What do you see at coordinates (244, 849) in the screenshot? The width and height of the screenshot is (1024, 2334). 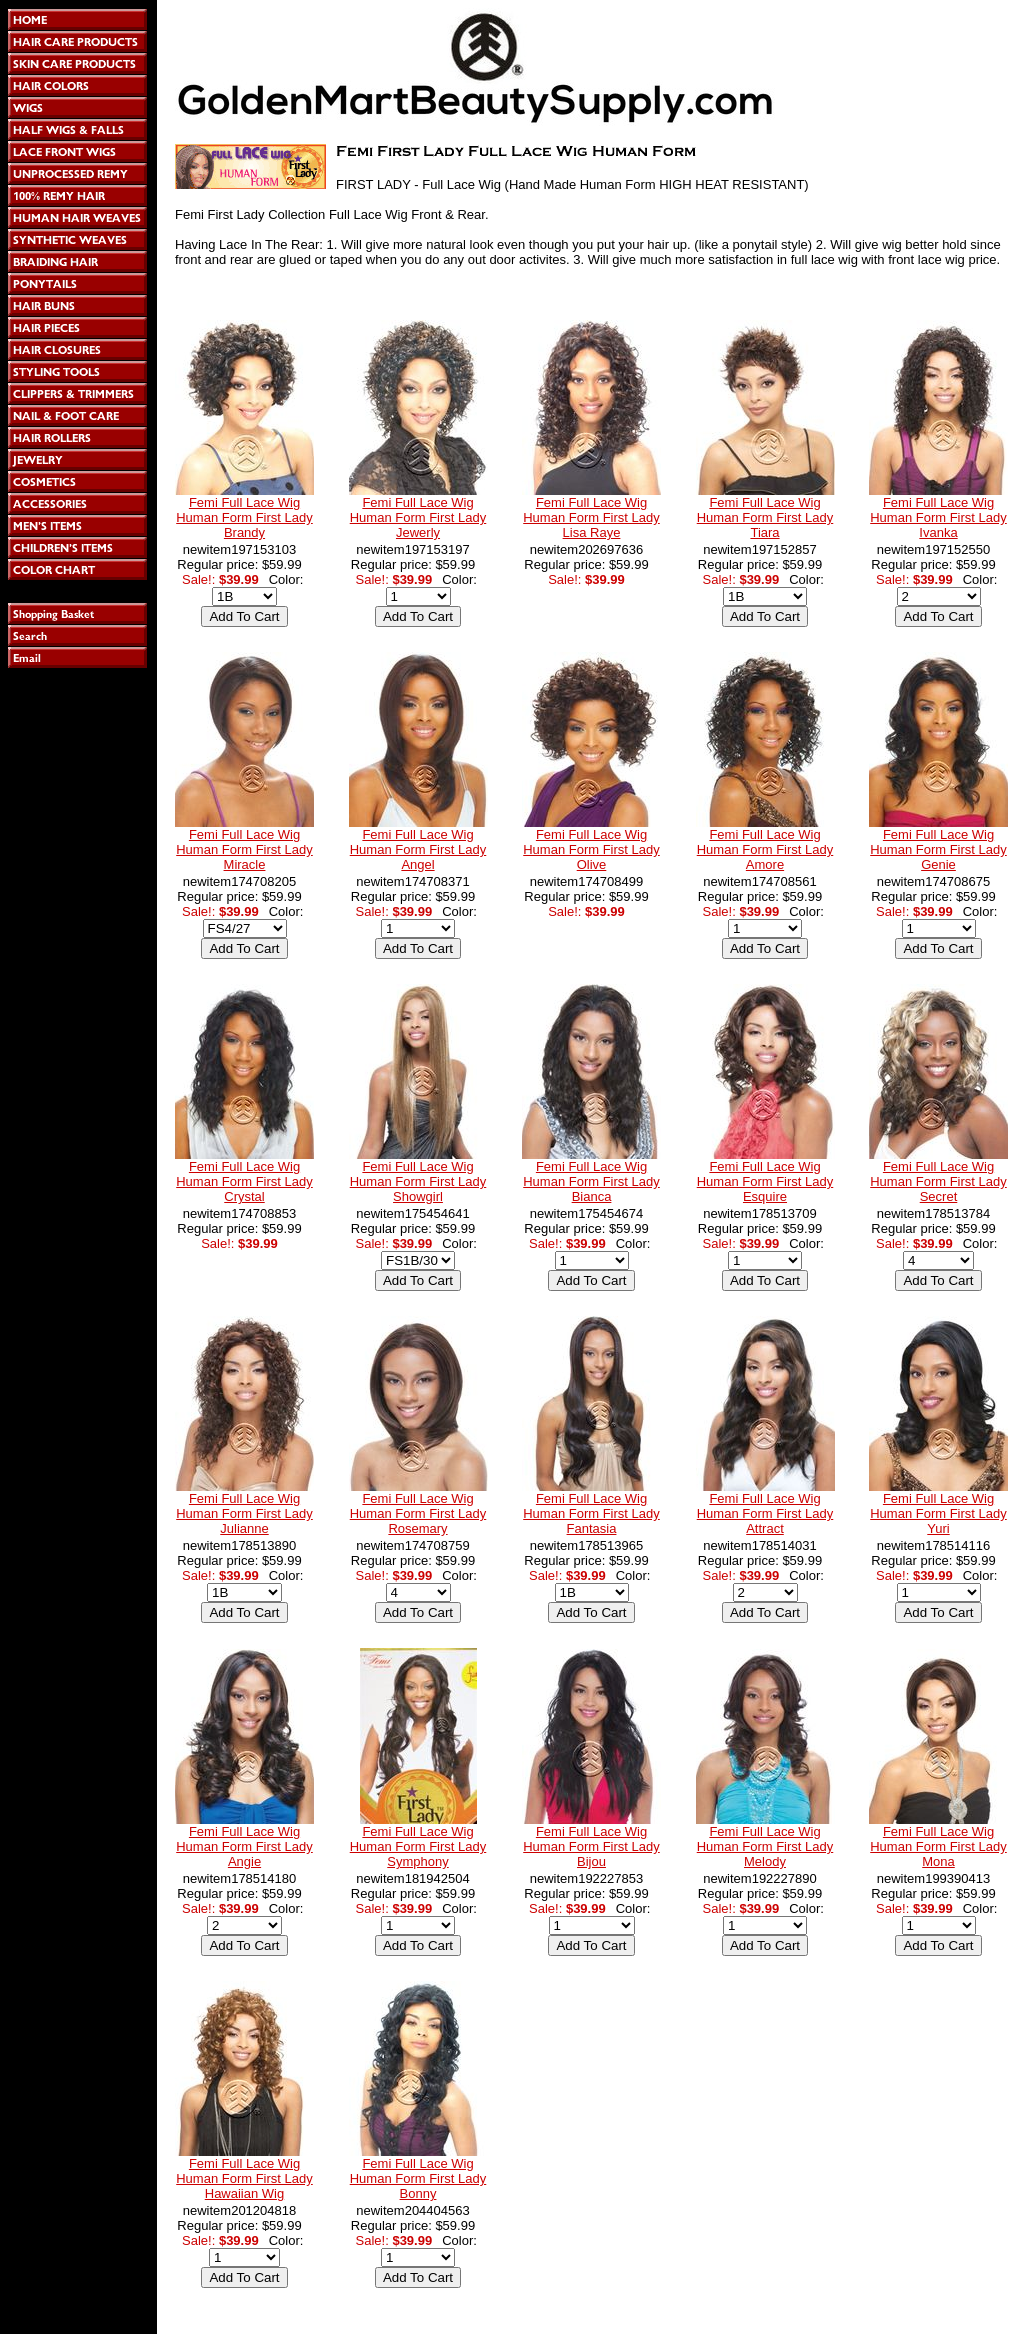 I see `Femi Full Lace Wig Human Form First Lady Miracle` at bounding box center [244, 849].